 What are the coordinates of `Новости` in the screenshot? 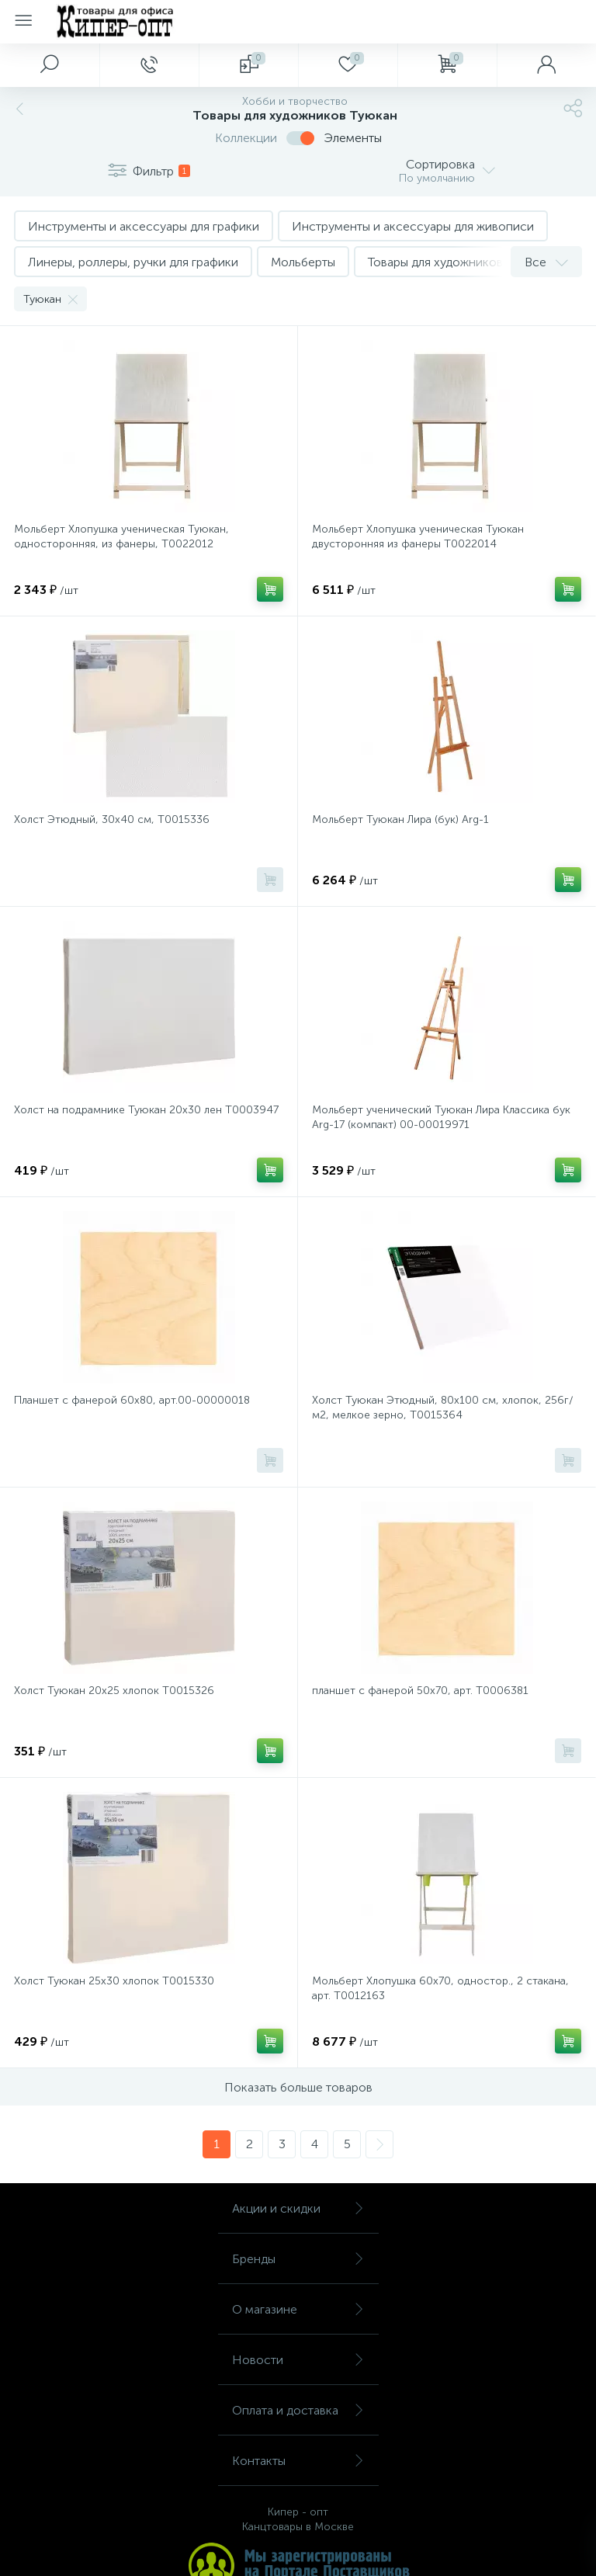 It's located at (298, 2359).